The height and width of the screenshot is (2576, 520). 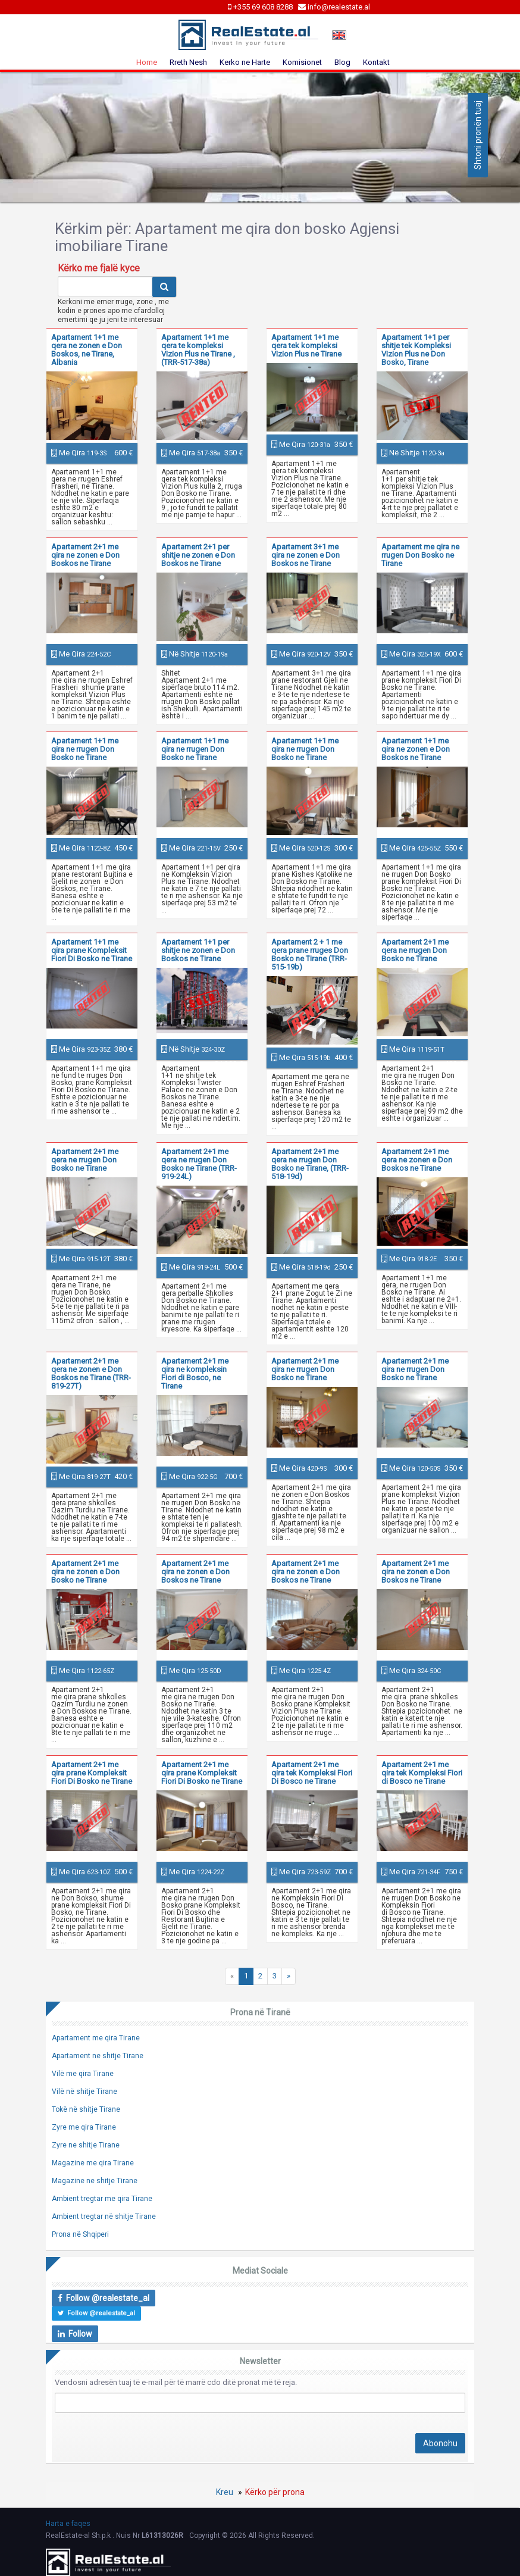 What do you see at coordinates (245, 62) in the screenshot?
I see `Kerko ne Harte` at bounding box center [245, 62].